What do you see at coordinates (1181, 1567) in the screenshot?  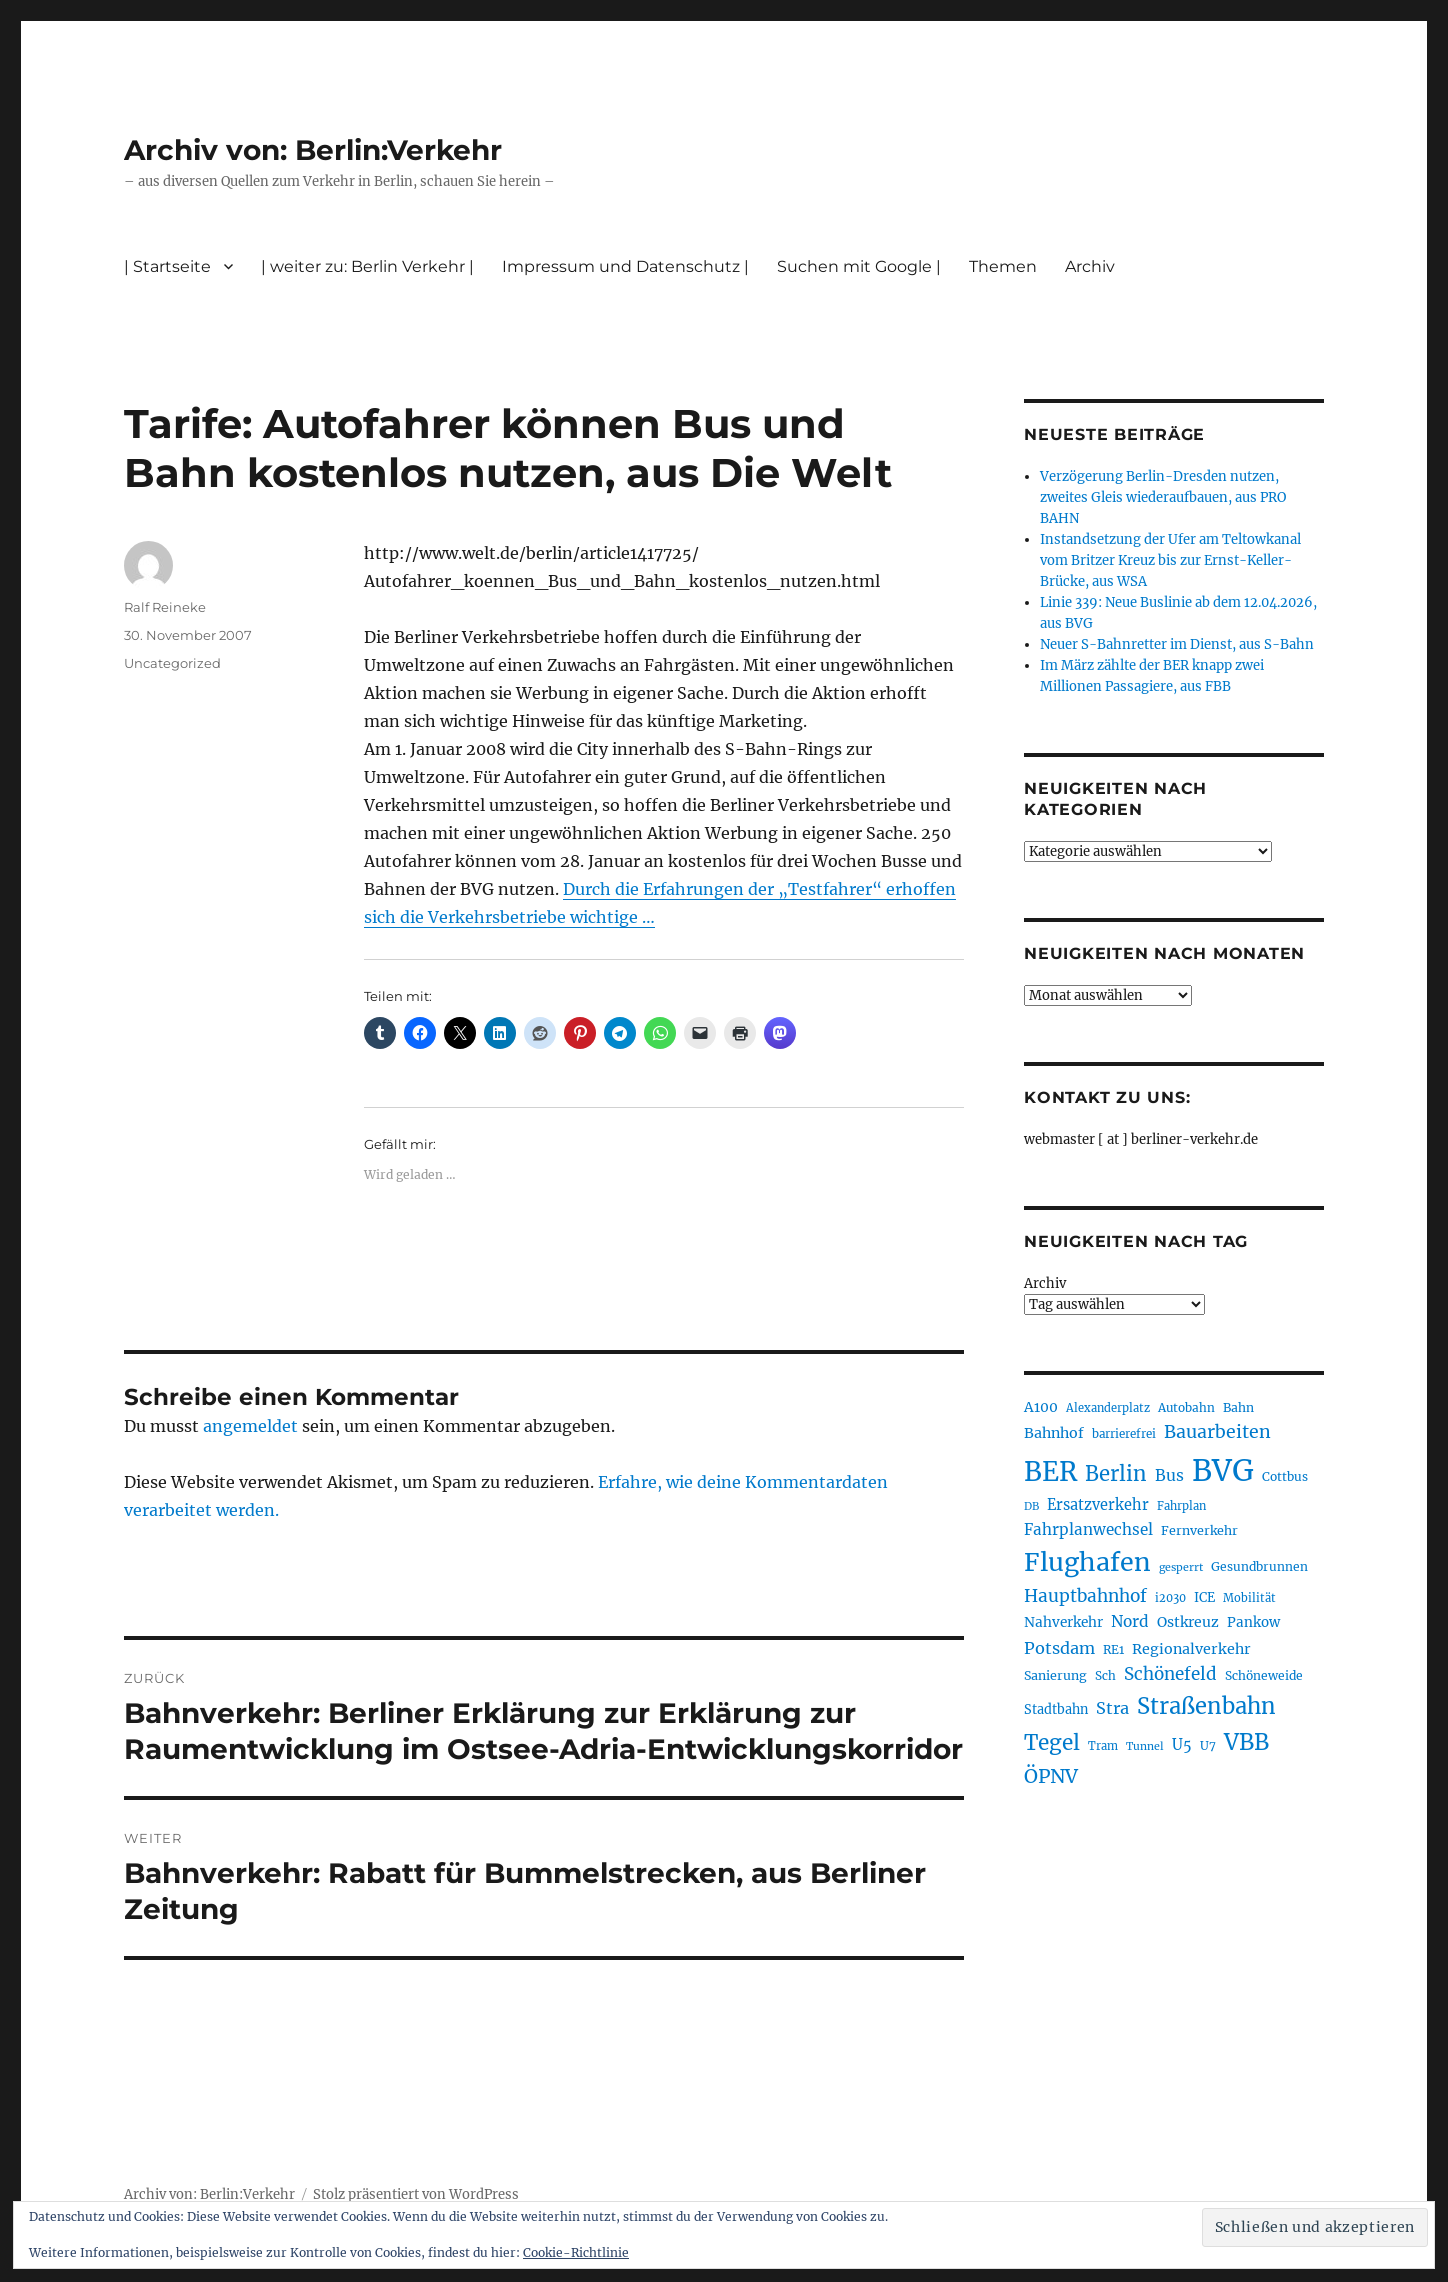 I see `gesperrt [gesperrt (183 Einträge)]` at bounding box center [1181, 1567].